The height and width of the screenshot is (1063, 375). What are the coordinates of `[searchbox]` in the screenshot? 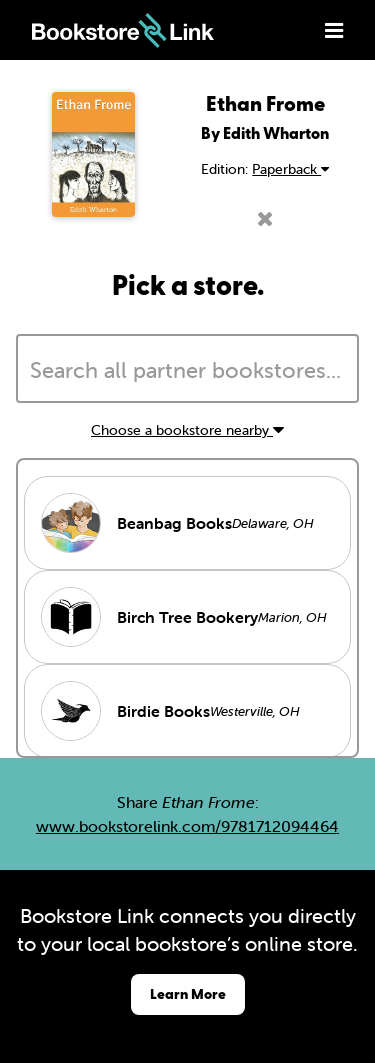 It's located at (187, 371).